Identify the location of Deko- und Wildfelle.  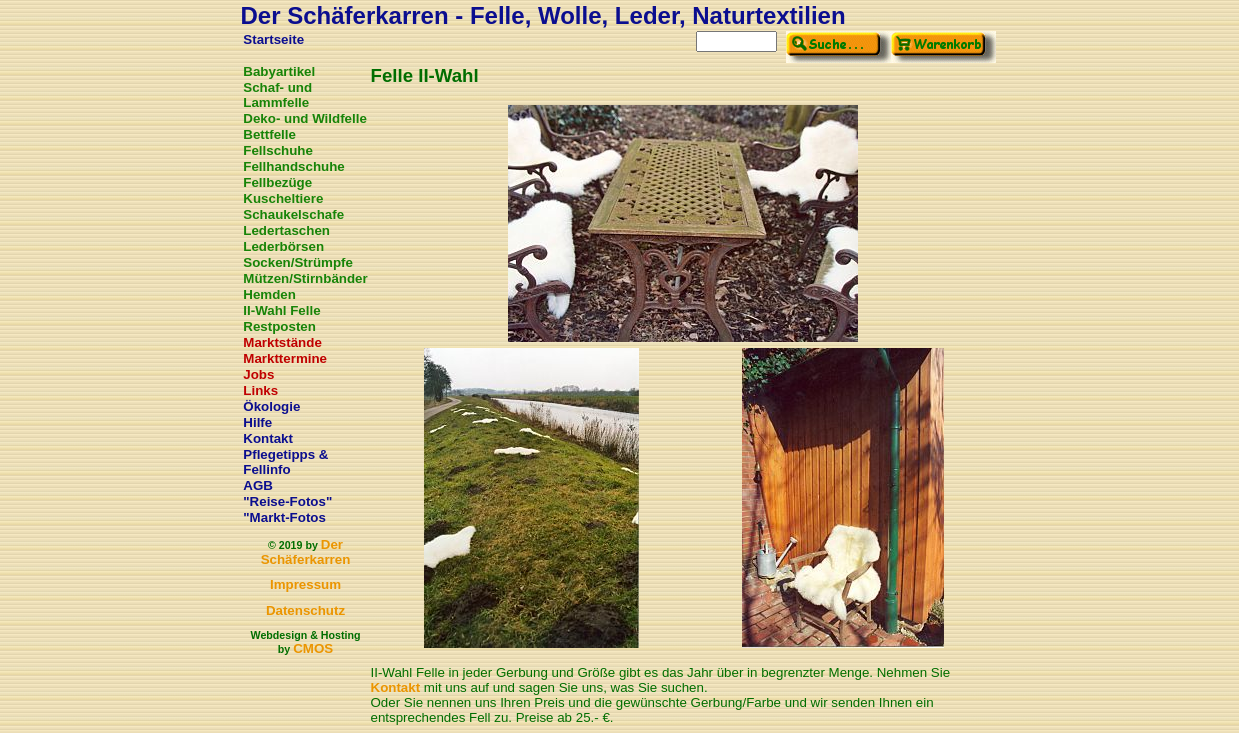
(305, 118).